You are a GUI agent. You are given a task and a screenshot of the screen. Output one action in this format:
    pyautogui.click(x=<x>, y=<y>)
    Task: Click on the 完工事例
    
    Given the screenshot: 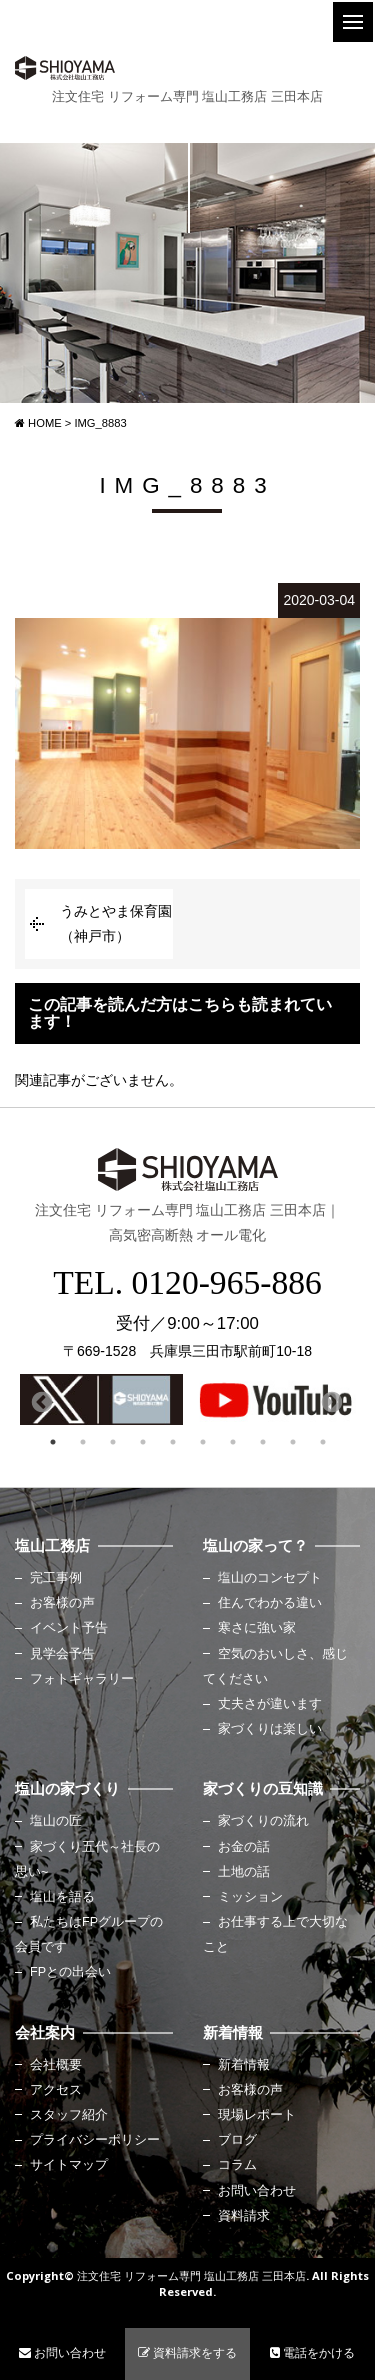 What is the action you would take?
    pyautogui.click(x=56, y=1578)
    